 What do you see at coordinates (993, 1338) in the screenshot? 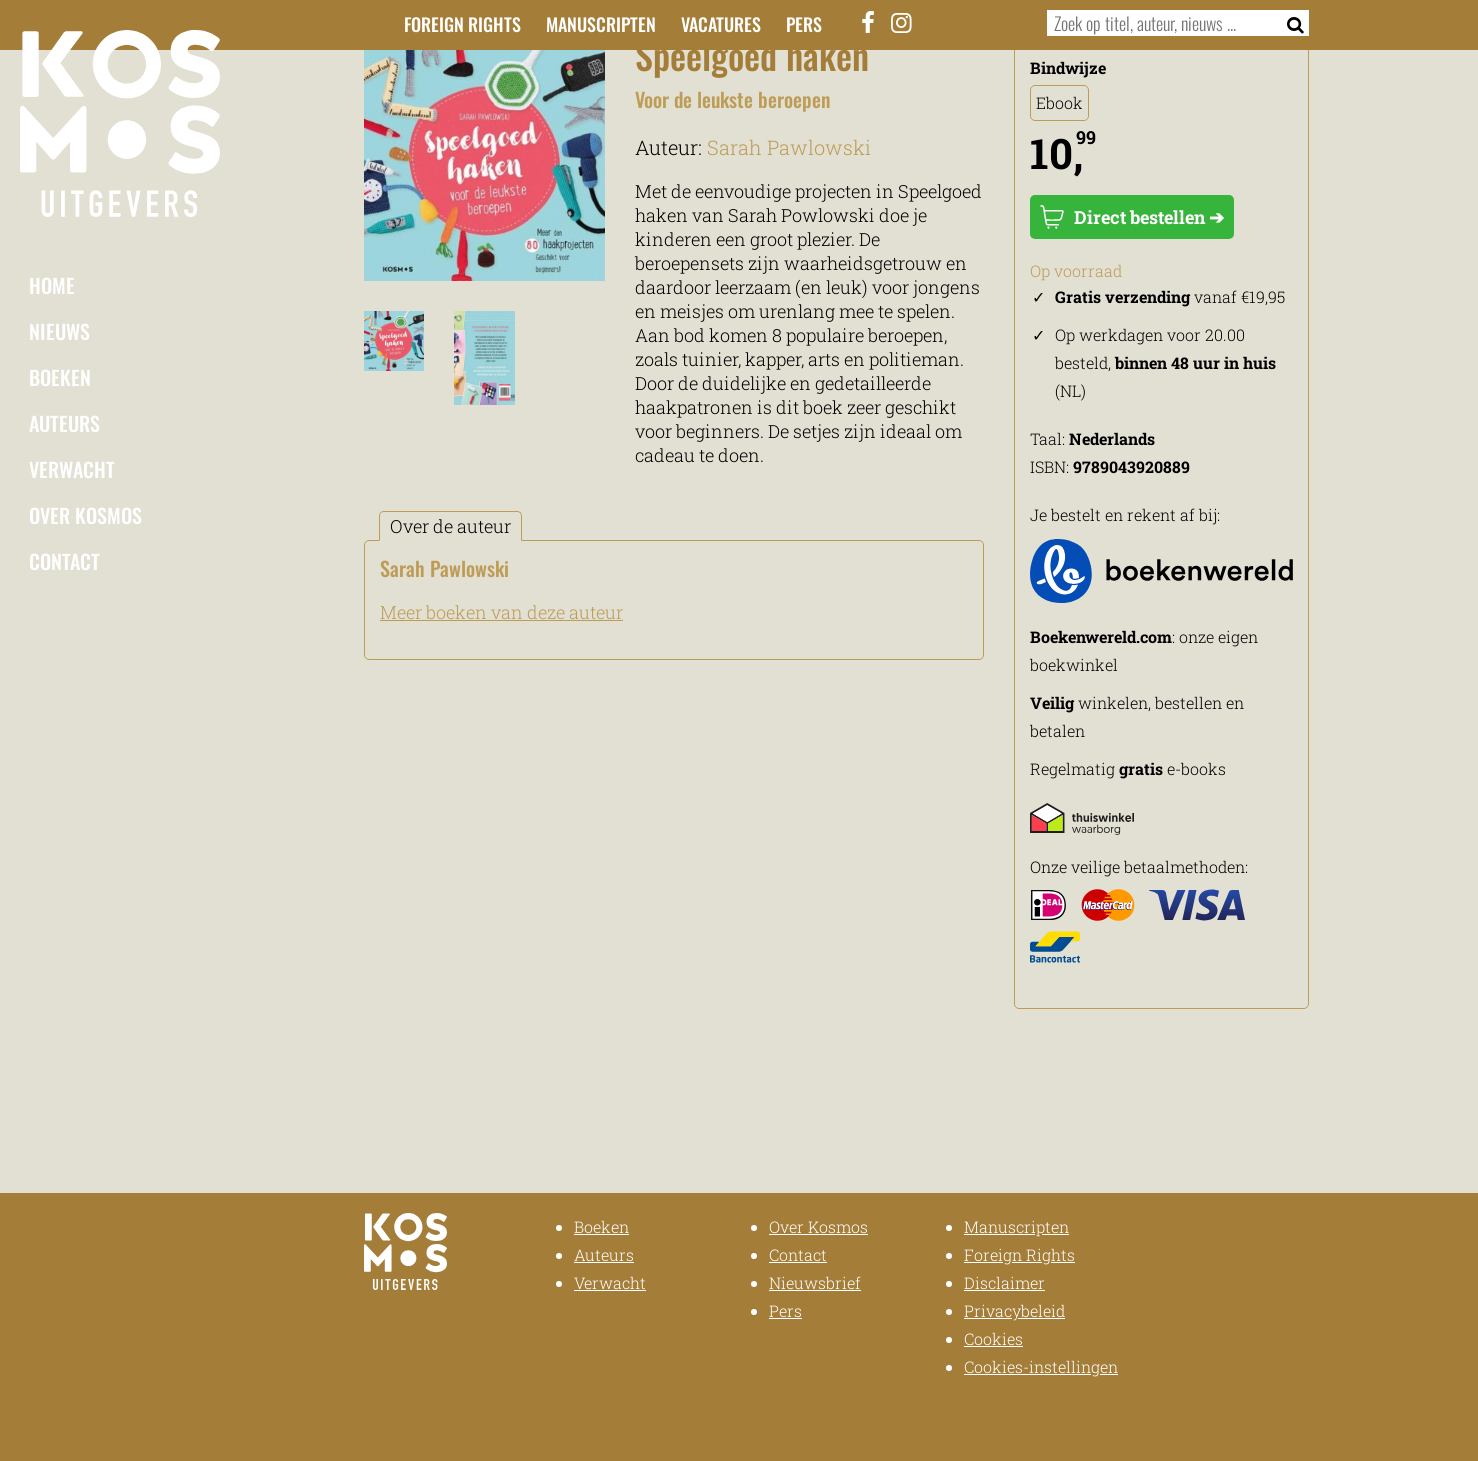
I see `Cookies` at bounding box center [993, 1338].